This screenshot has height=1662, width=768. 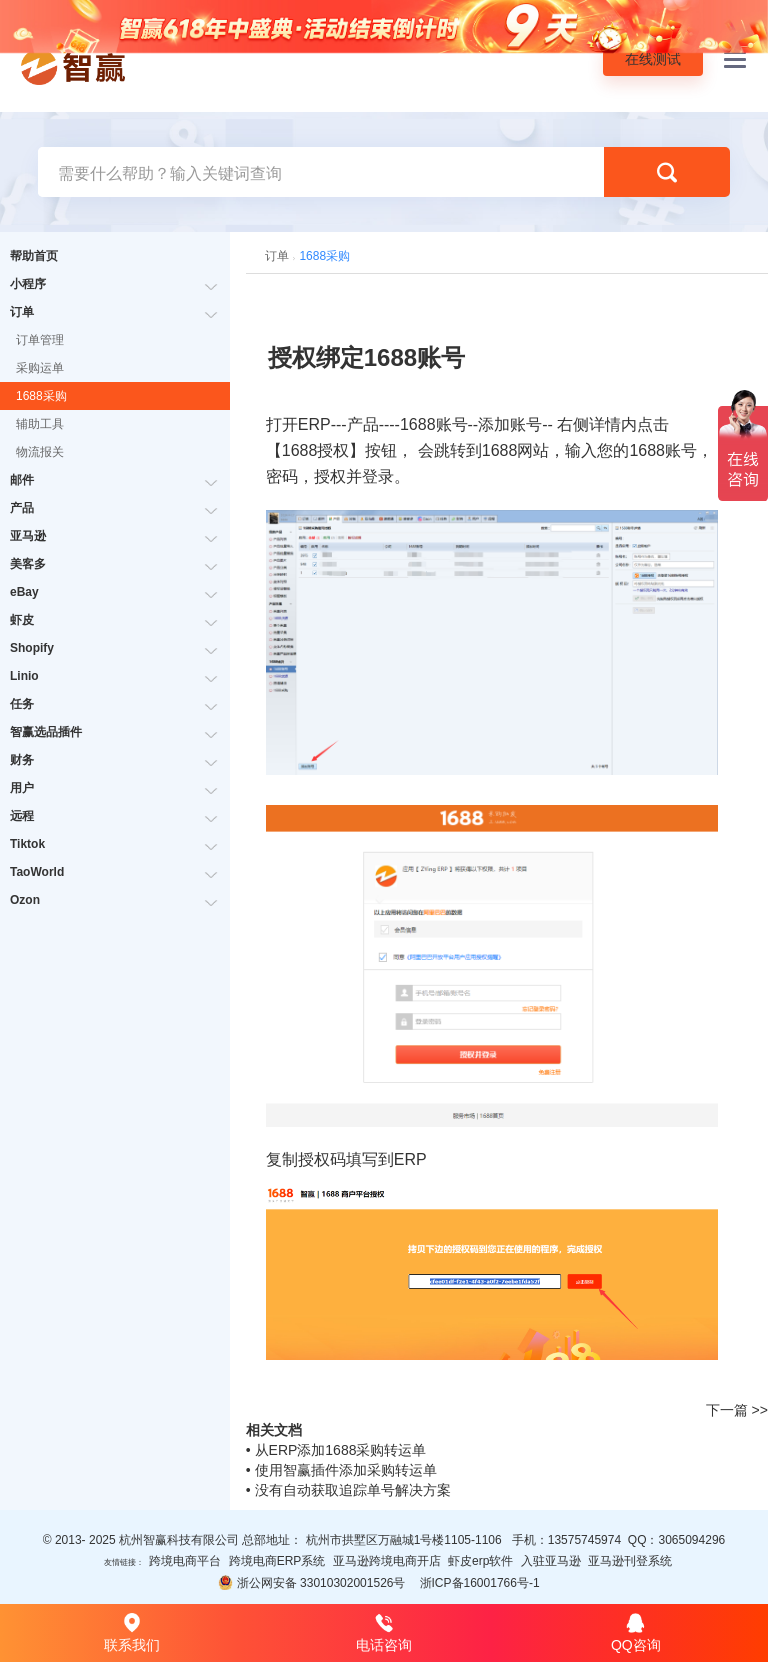 I want to click on 浙ICP备16001766号-1, so click(x=480, y=1583).